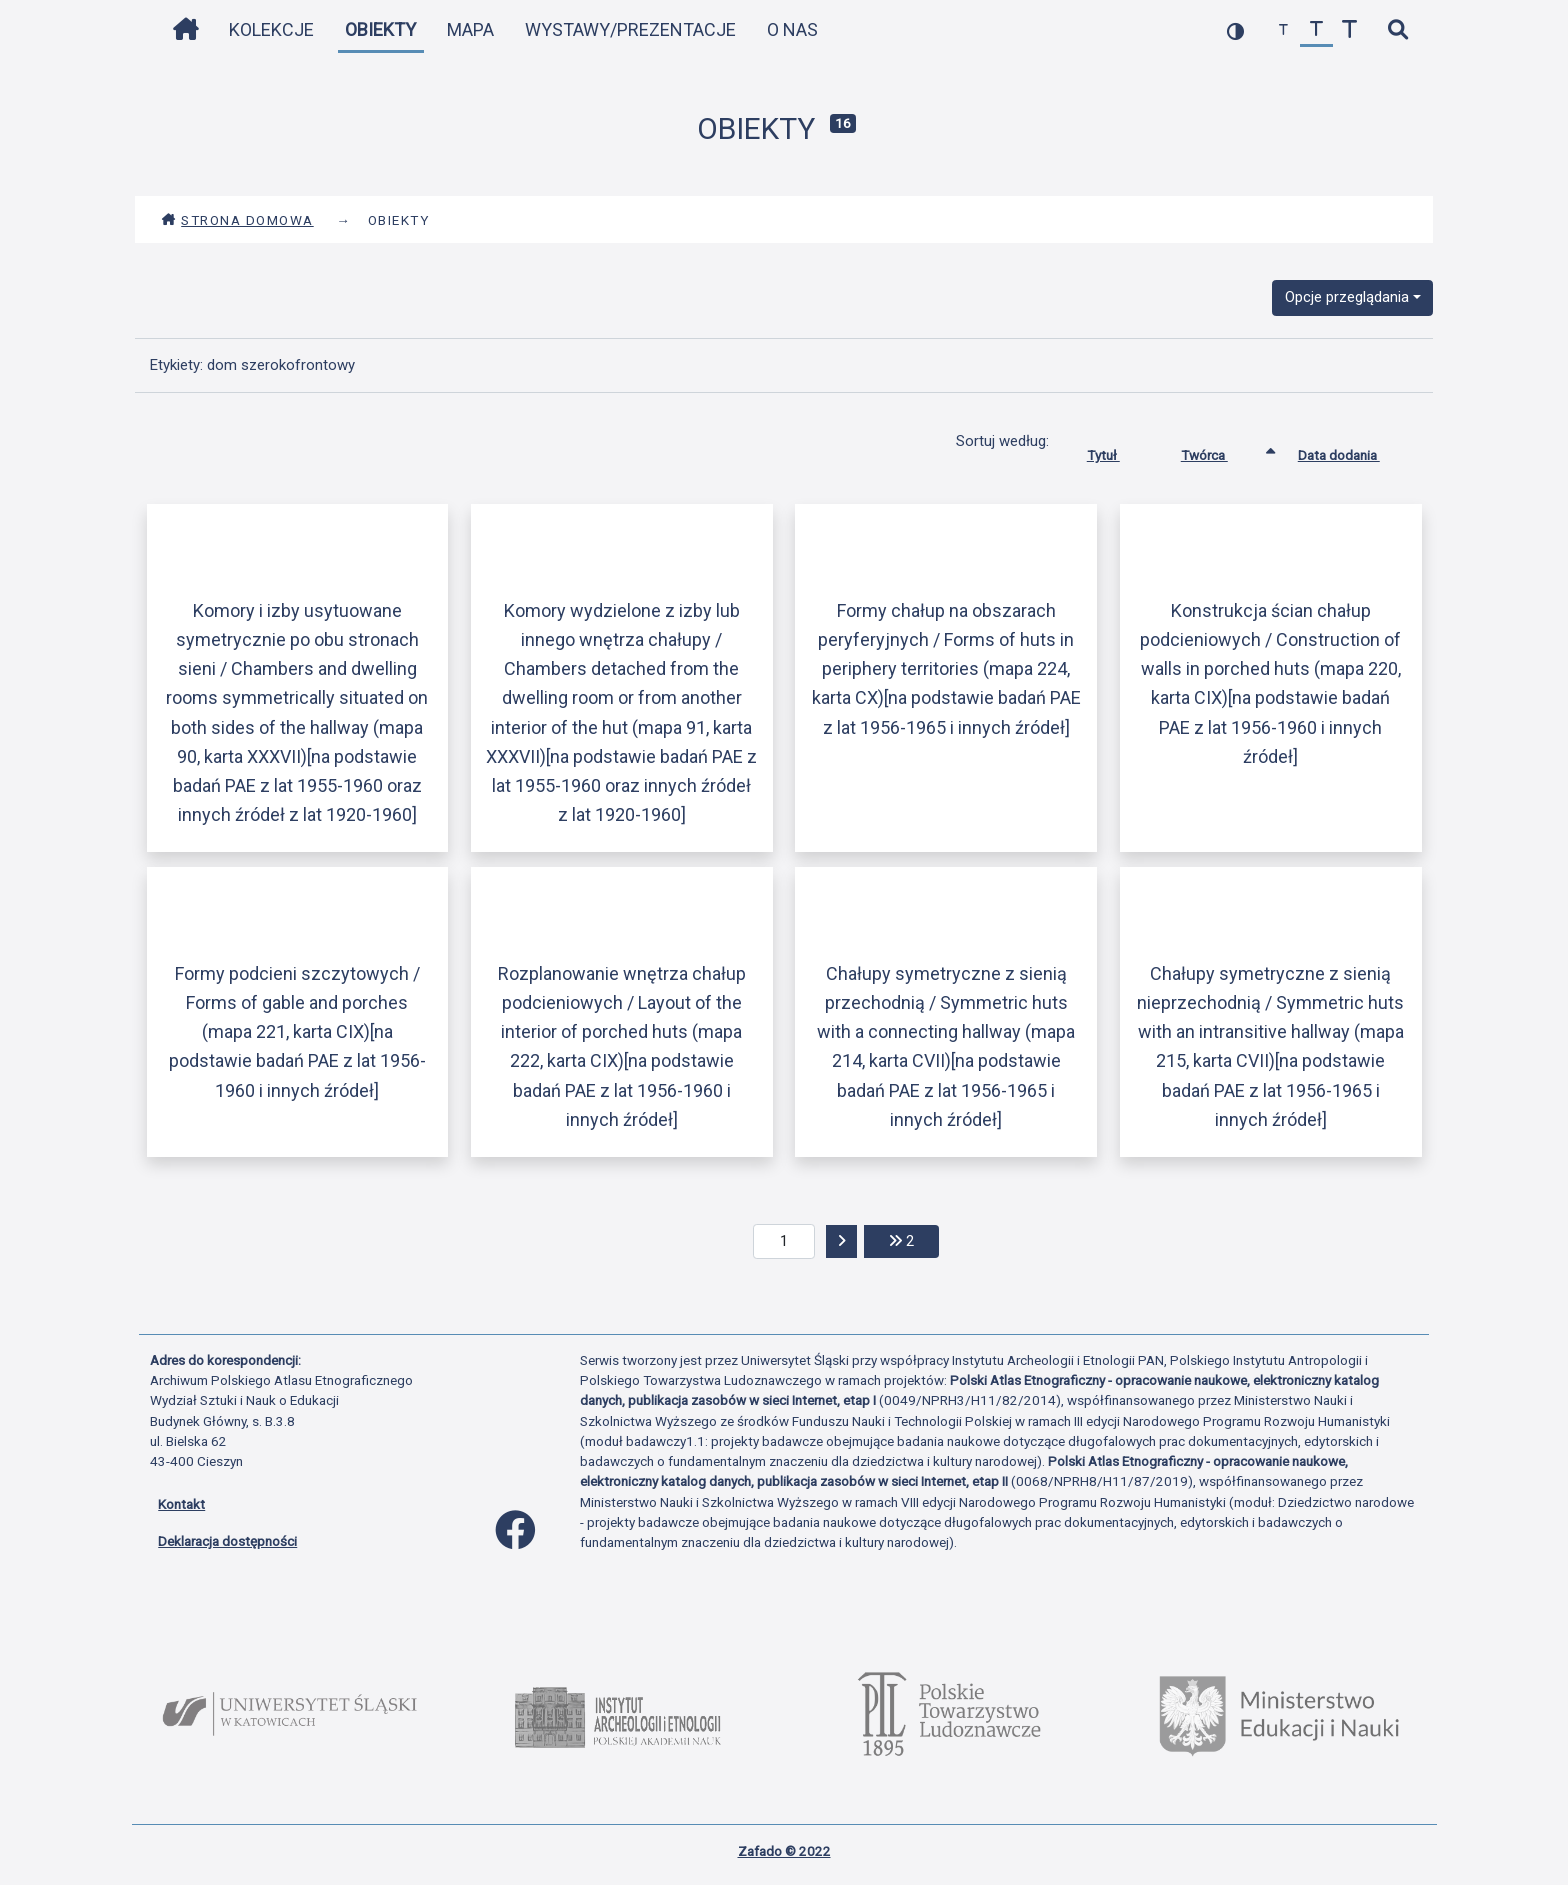 The width and height of the screenshot is (1568, 1885). I want to click on Mapa, so click(470, 29).